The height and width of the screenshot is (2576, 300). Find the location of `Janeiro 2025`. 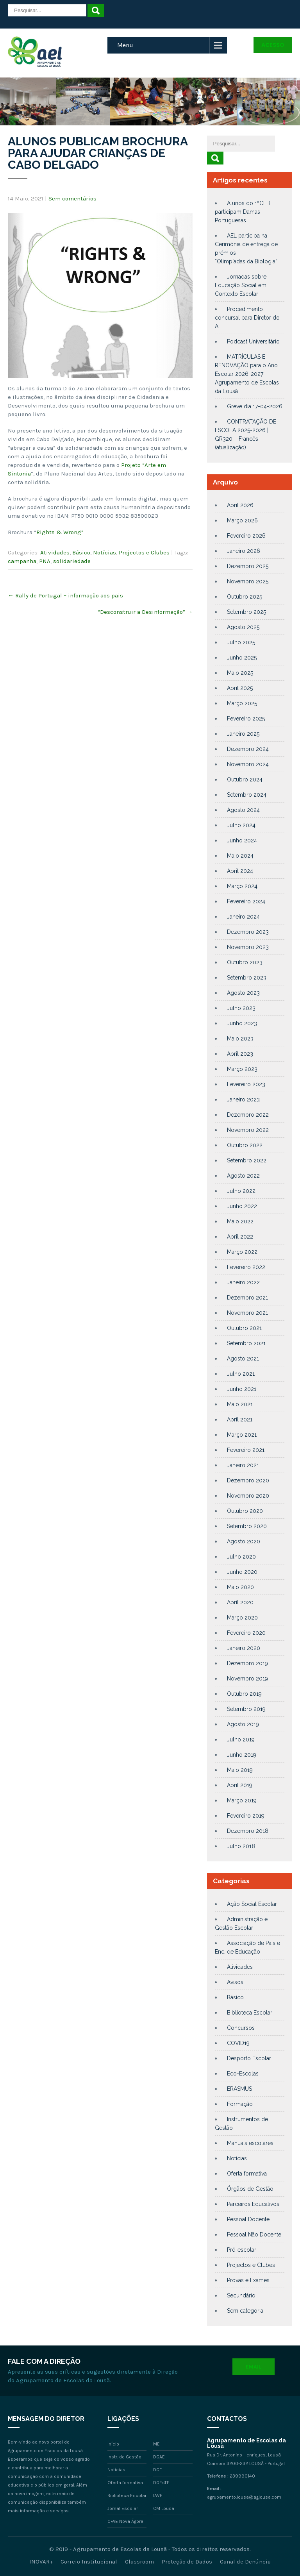

Janeiro 2025 is located at coordinates (243, 734).